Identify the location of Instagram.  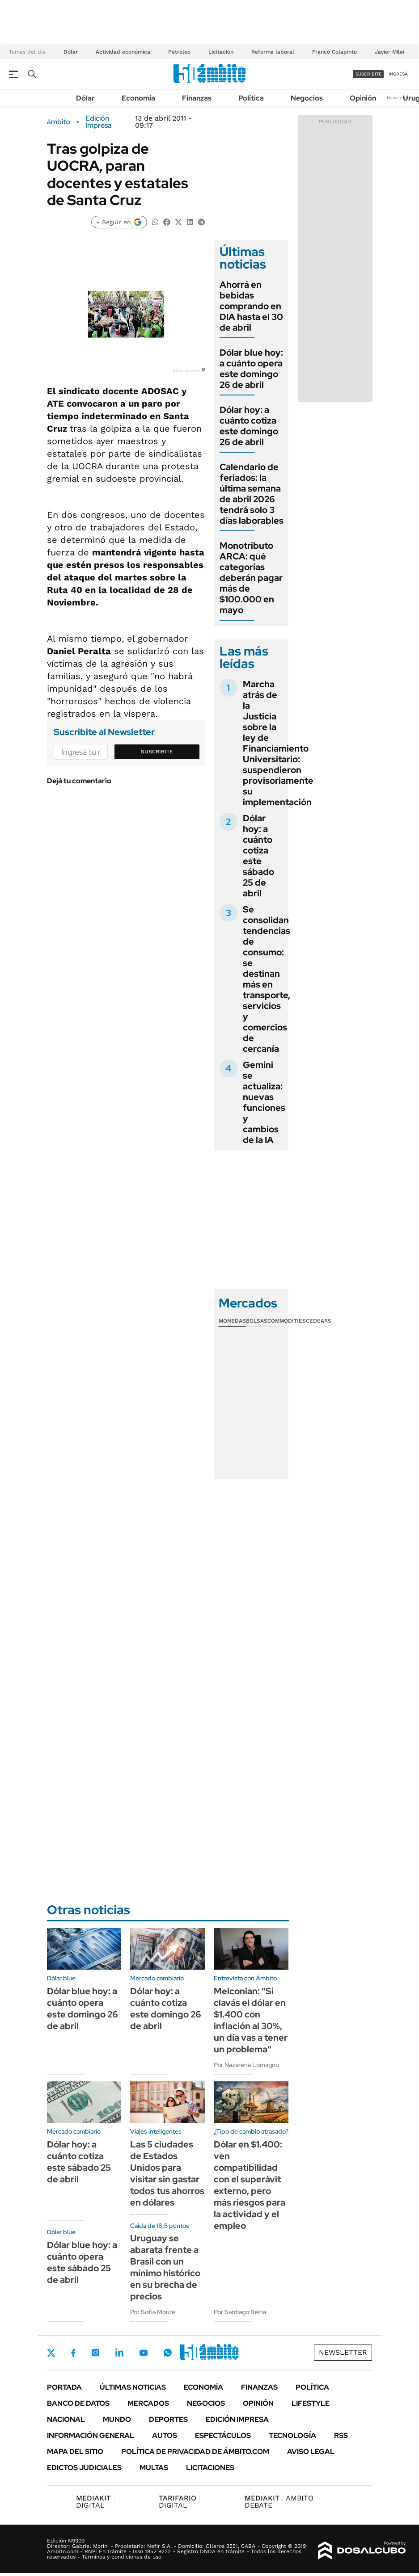
(95, 2353).